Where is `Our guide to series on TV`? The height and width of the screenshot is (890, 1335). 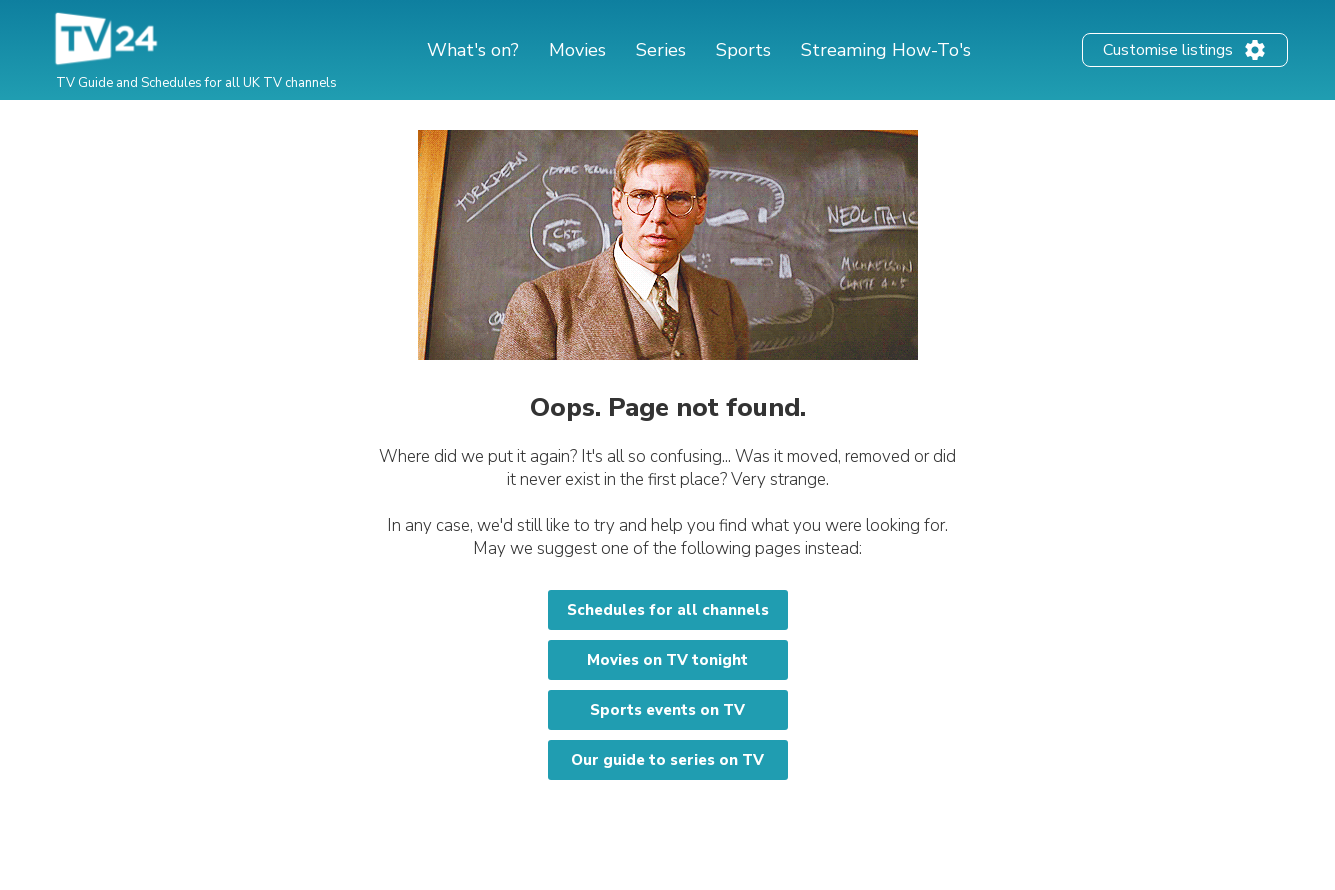 Our guide to series on TV is located at coordinates (667, 760).